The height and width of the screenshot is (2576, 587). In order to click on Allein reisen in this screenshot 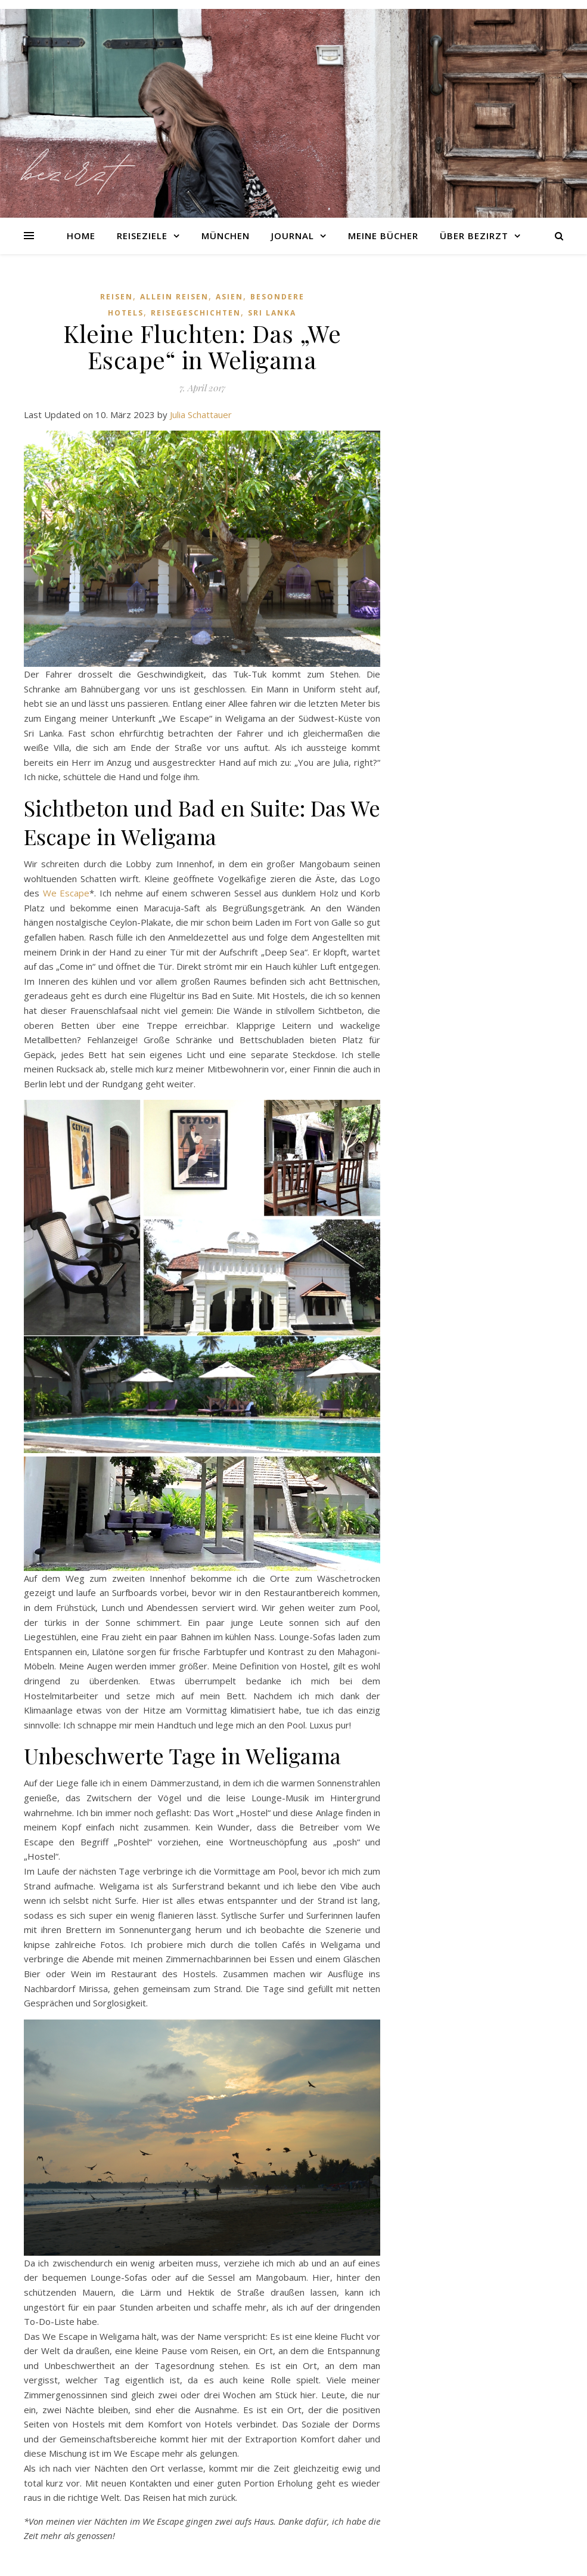, I will do `click(174, 297)`.